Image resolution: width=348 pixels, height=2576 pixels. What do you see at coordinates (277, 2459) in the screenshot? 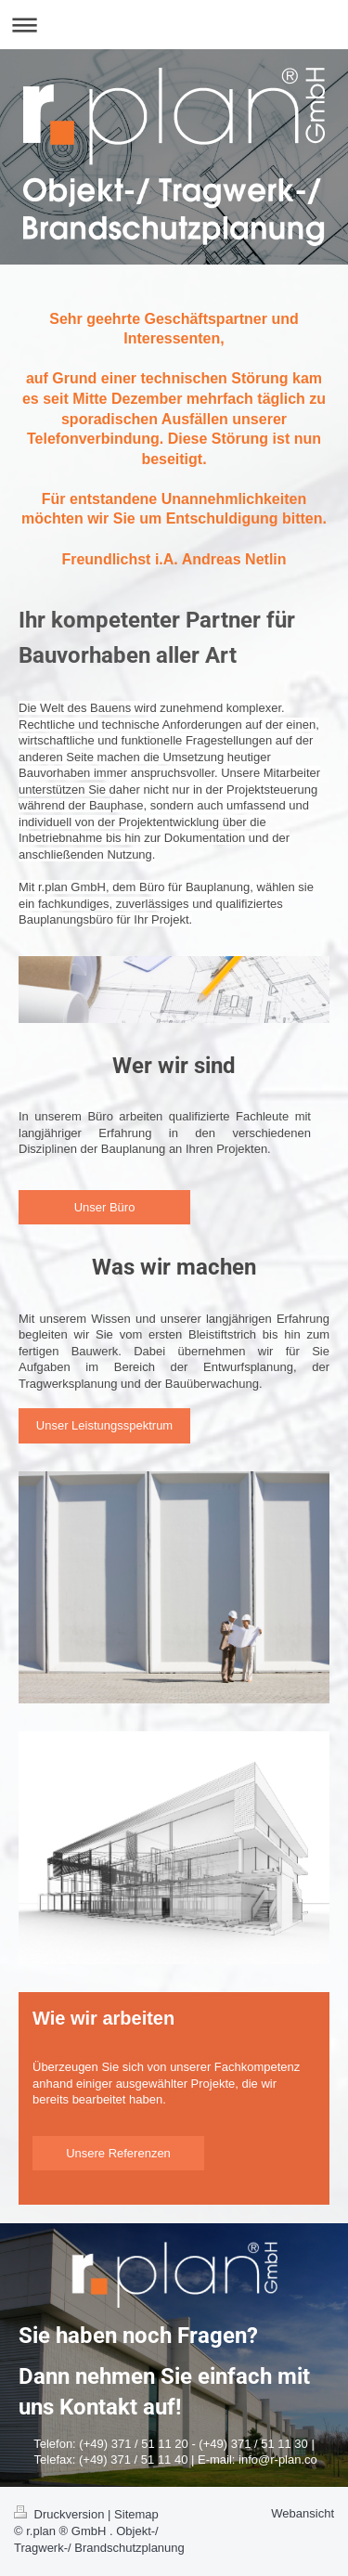
I see `info@r-plan.co` at bounding box center [277, 2459].